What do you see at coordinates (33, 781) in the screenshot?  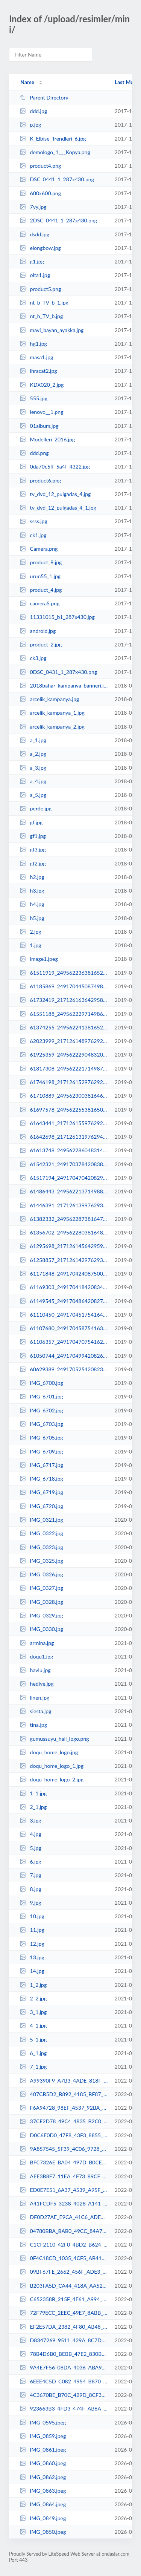 I see `a_4.jpg` at bounding box center [33, 781].